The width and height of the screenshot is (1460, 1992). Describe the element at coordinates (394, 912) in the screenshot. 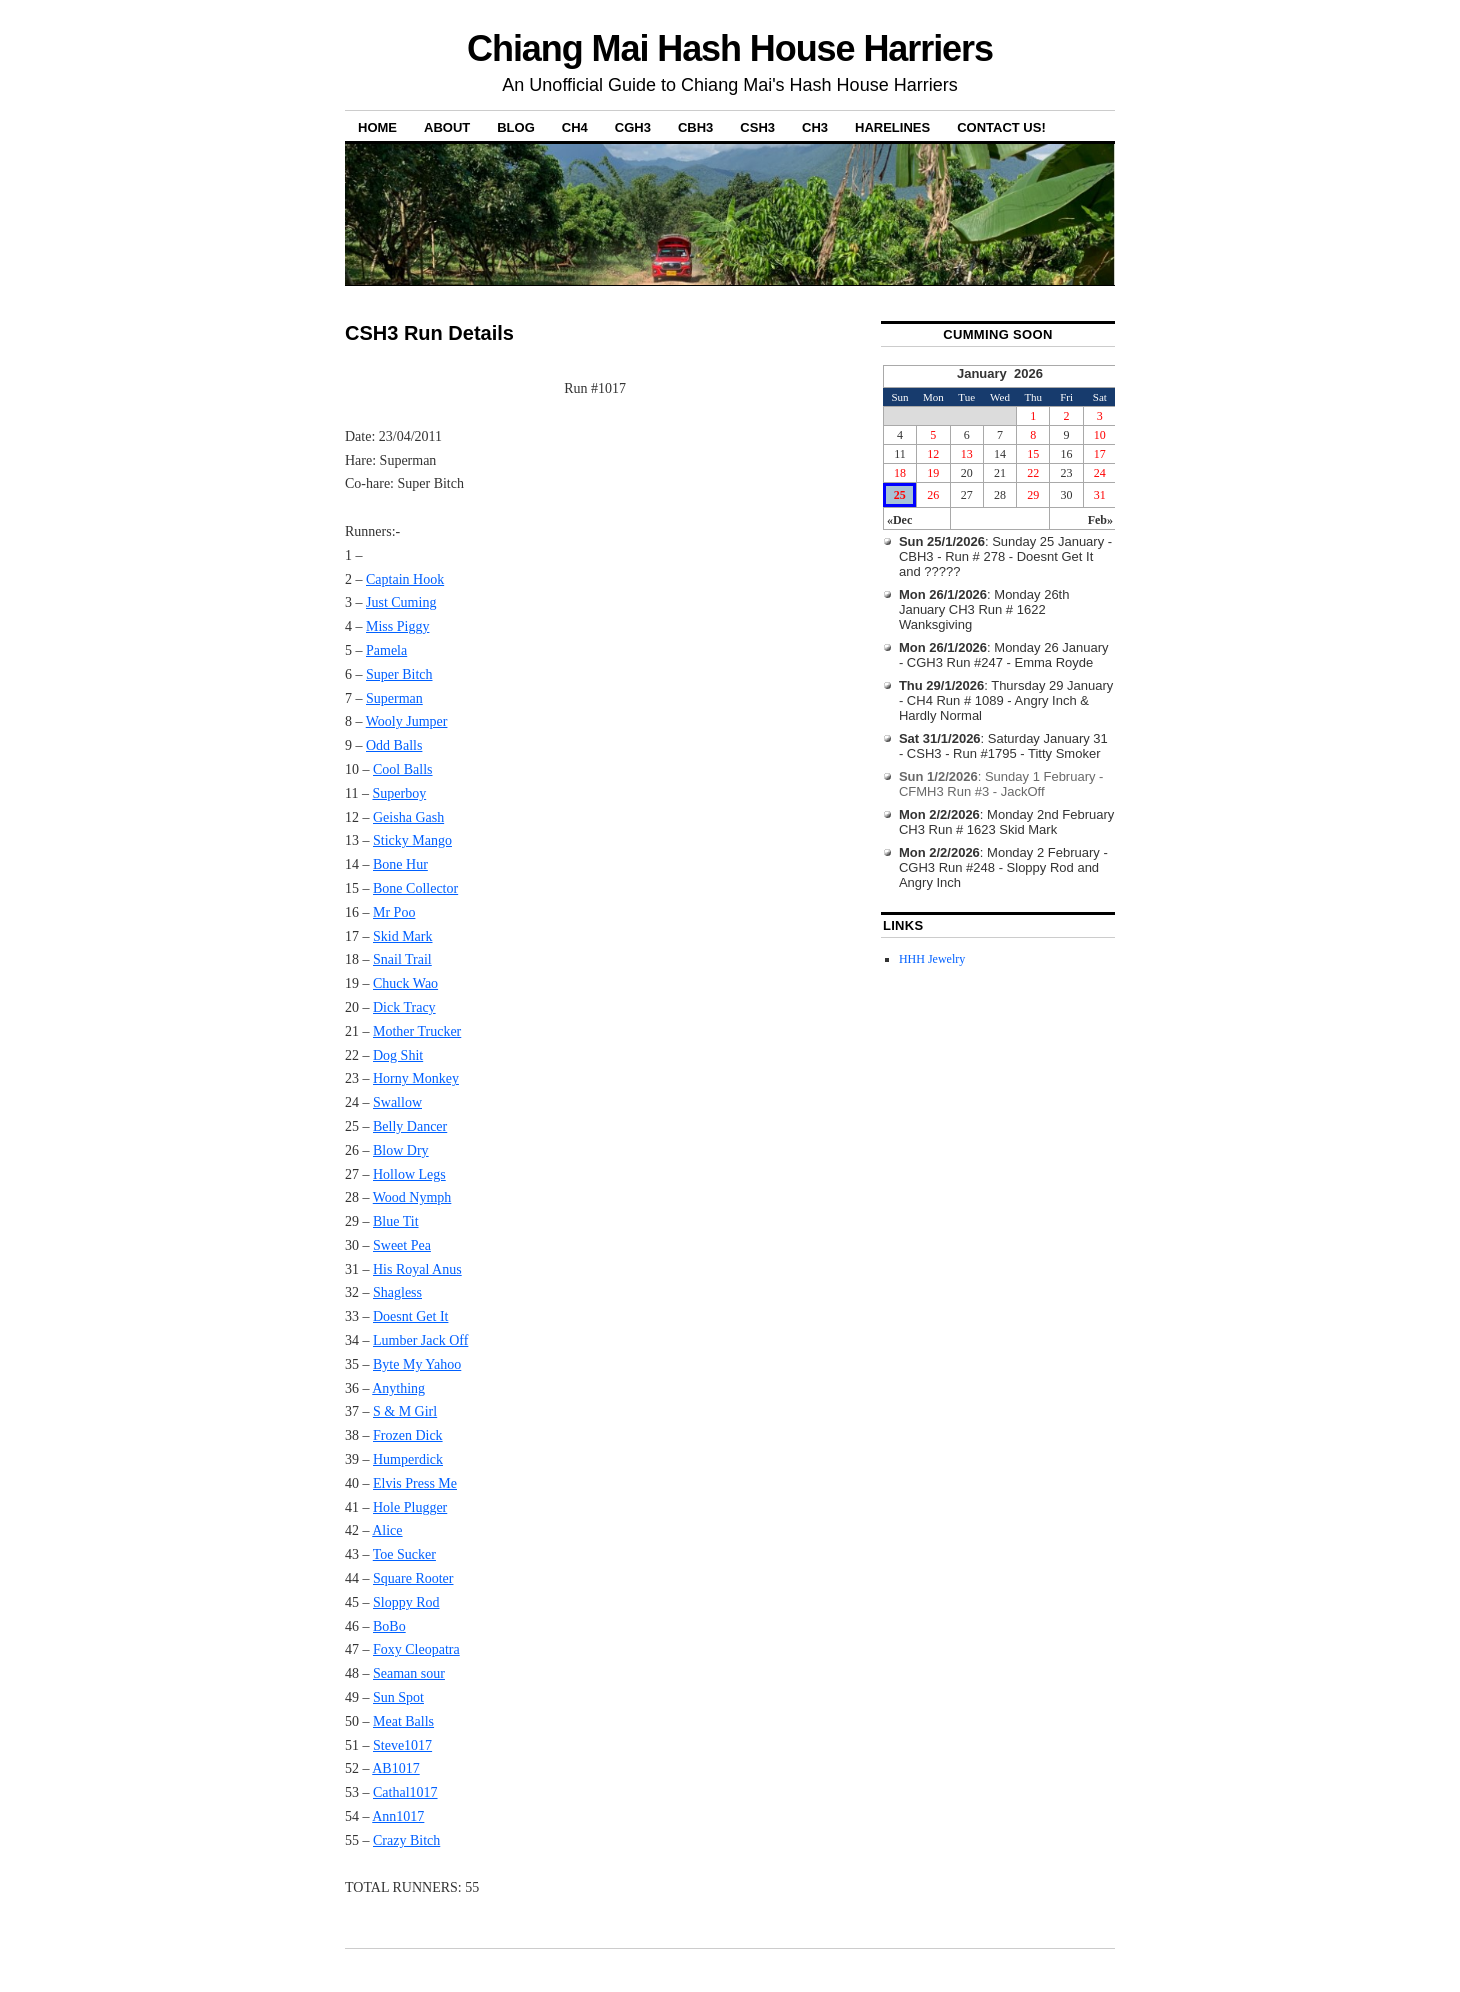

I see `Mr Poo` at that location.